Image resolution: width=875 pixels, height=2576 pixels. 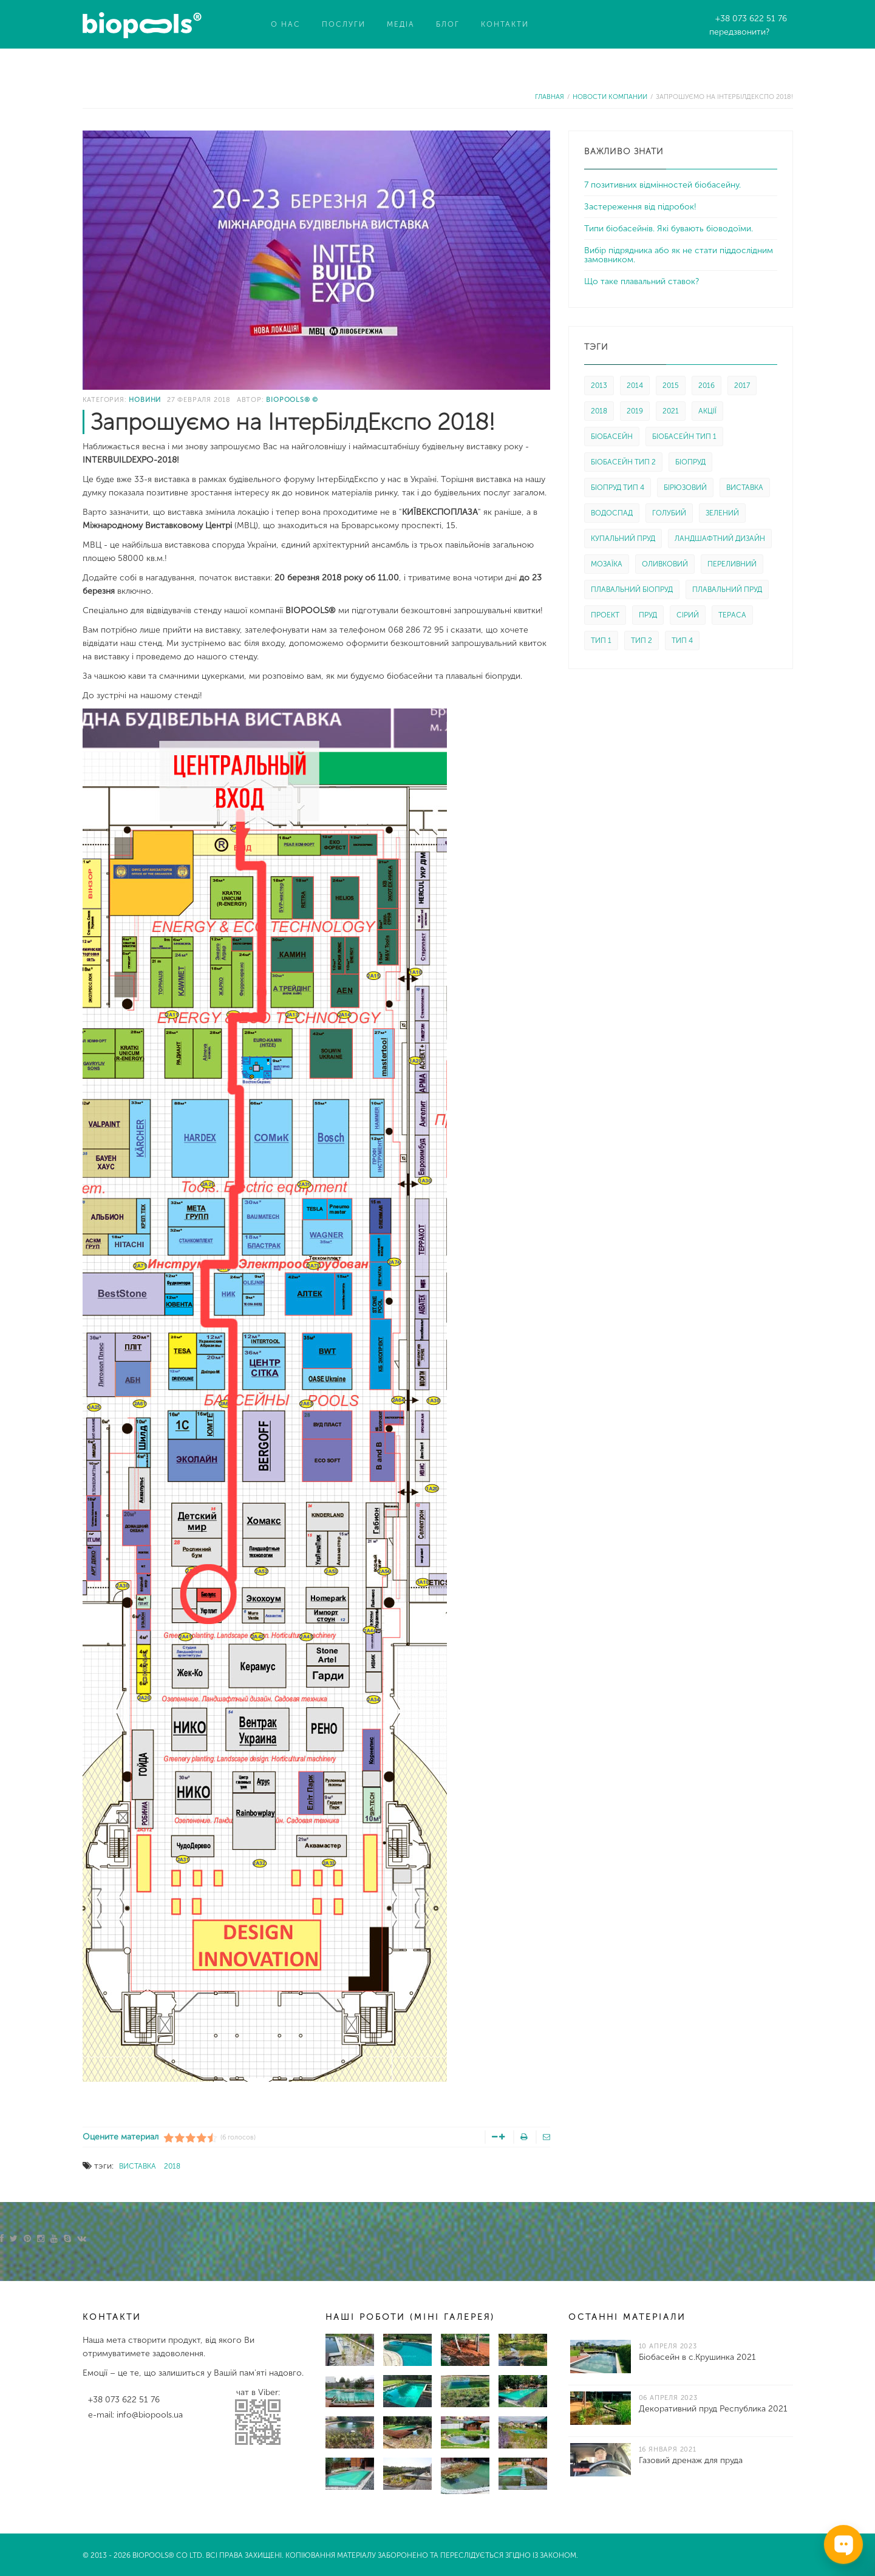 What do you see at coordinates (127, 2114) in the screenshot?
I see `Ссылка на эту статью.` at bounding box center [127, 2114].